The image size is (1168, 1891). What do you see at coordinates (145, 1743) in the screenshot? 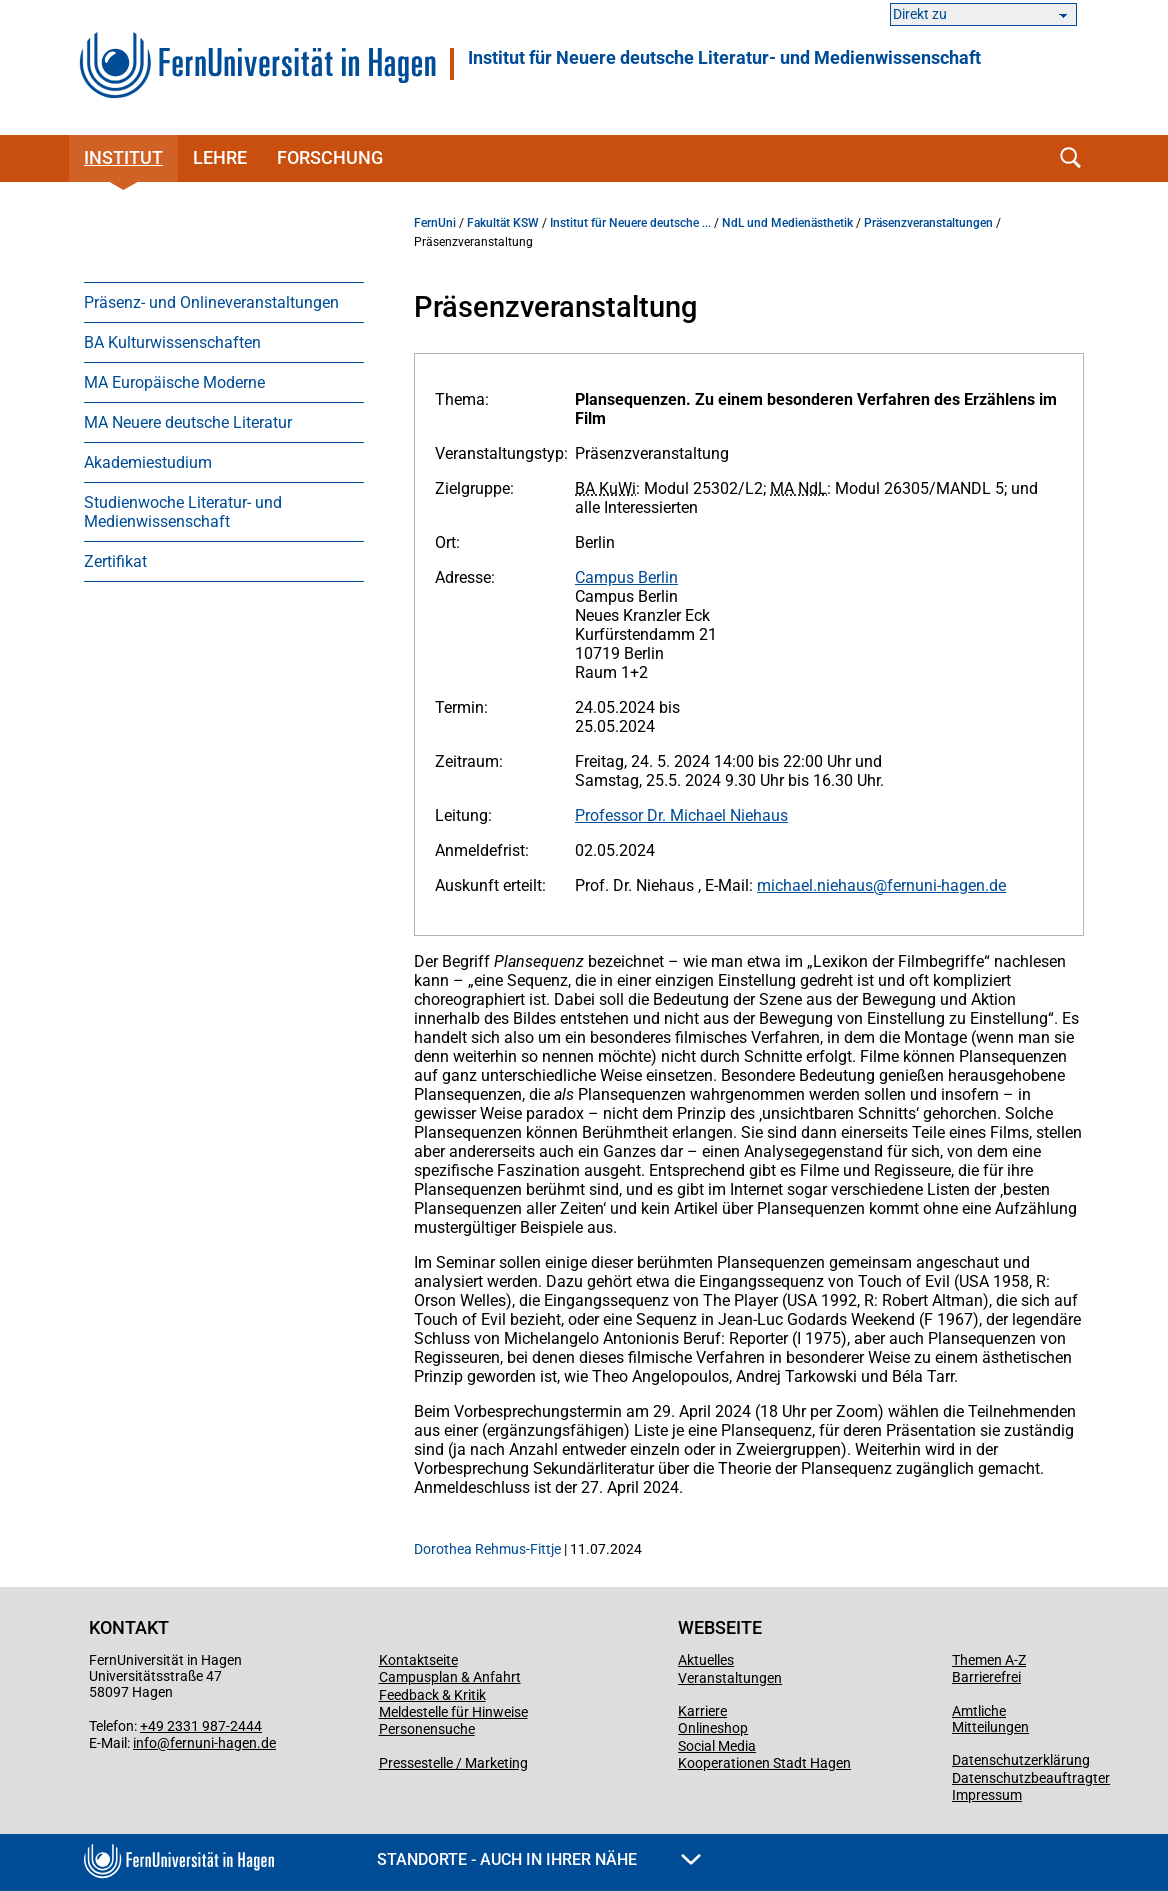
I see `info` at bounding box center [145, 1743].